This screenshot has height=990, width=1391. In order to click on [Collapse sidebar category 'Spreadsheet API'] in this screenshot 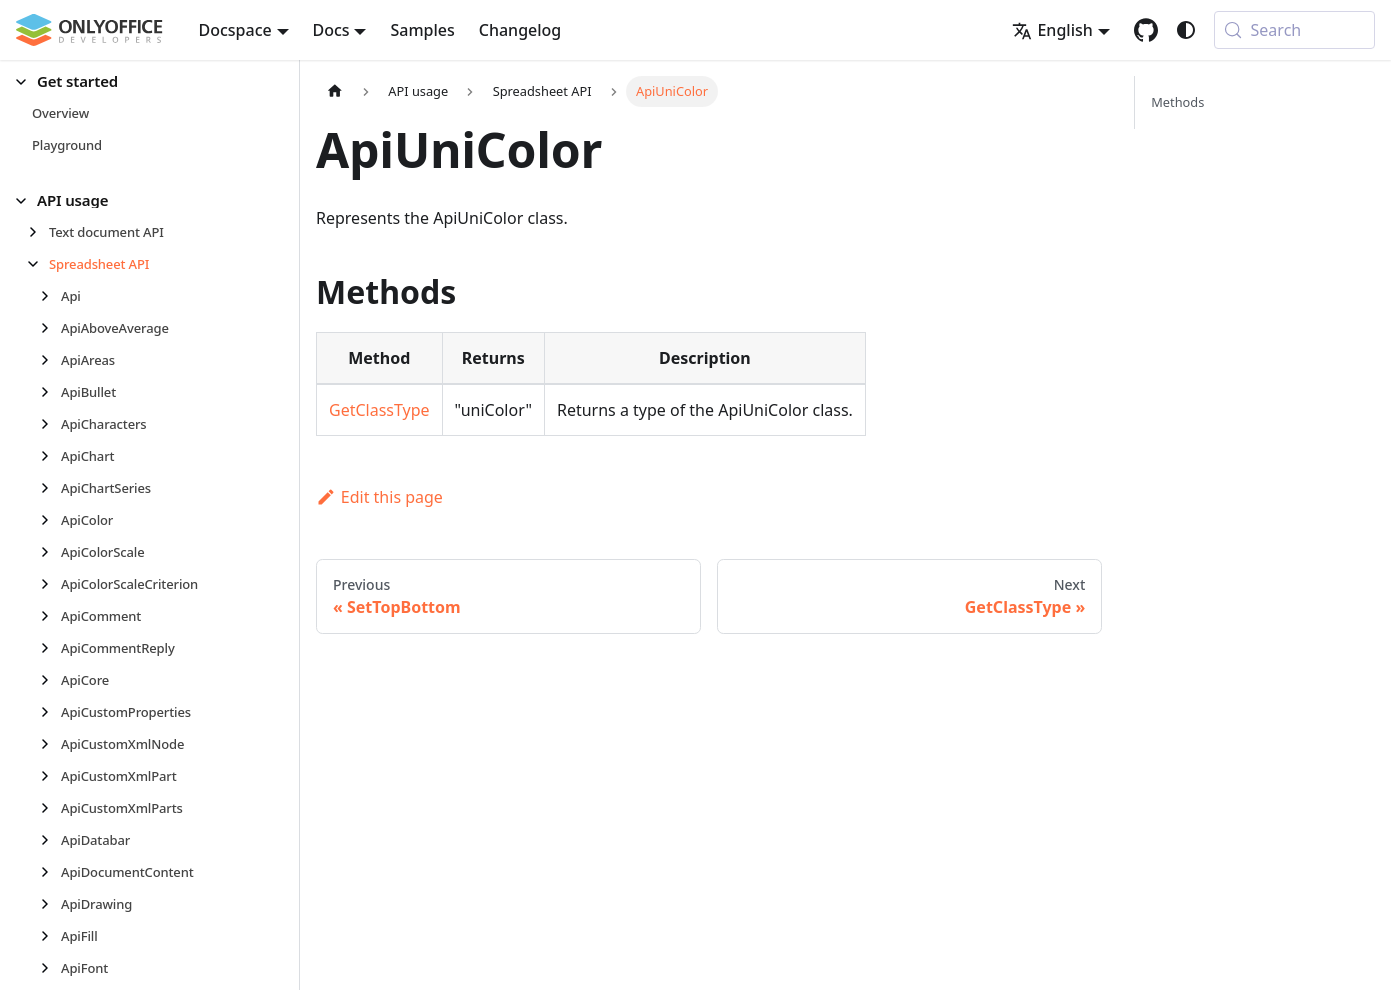, I will do `click(38, 264)`.